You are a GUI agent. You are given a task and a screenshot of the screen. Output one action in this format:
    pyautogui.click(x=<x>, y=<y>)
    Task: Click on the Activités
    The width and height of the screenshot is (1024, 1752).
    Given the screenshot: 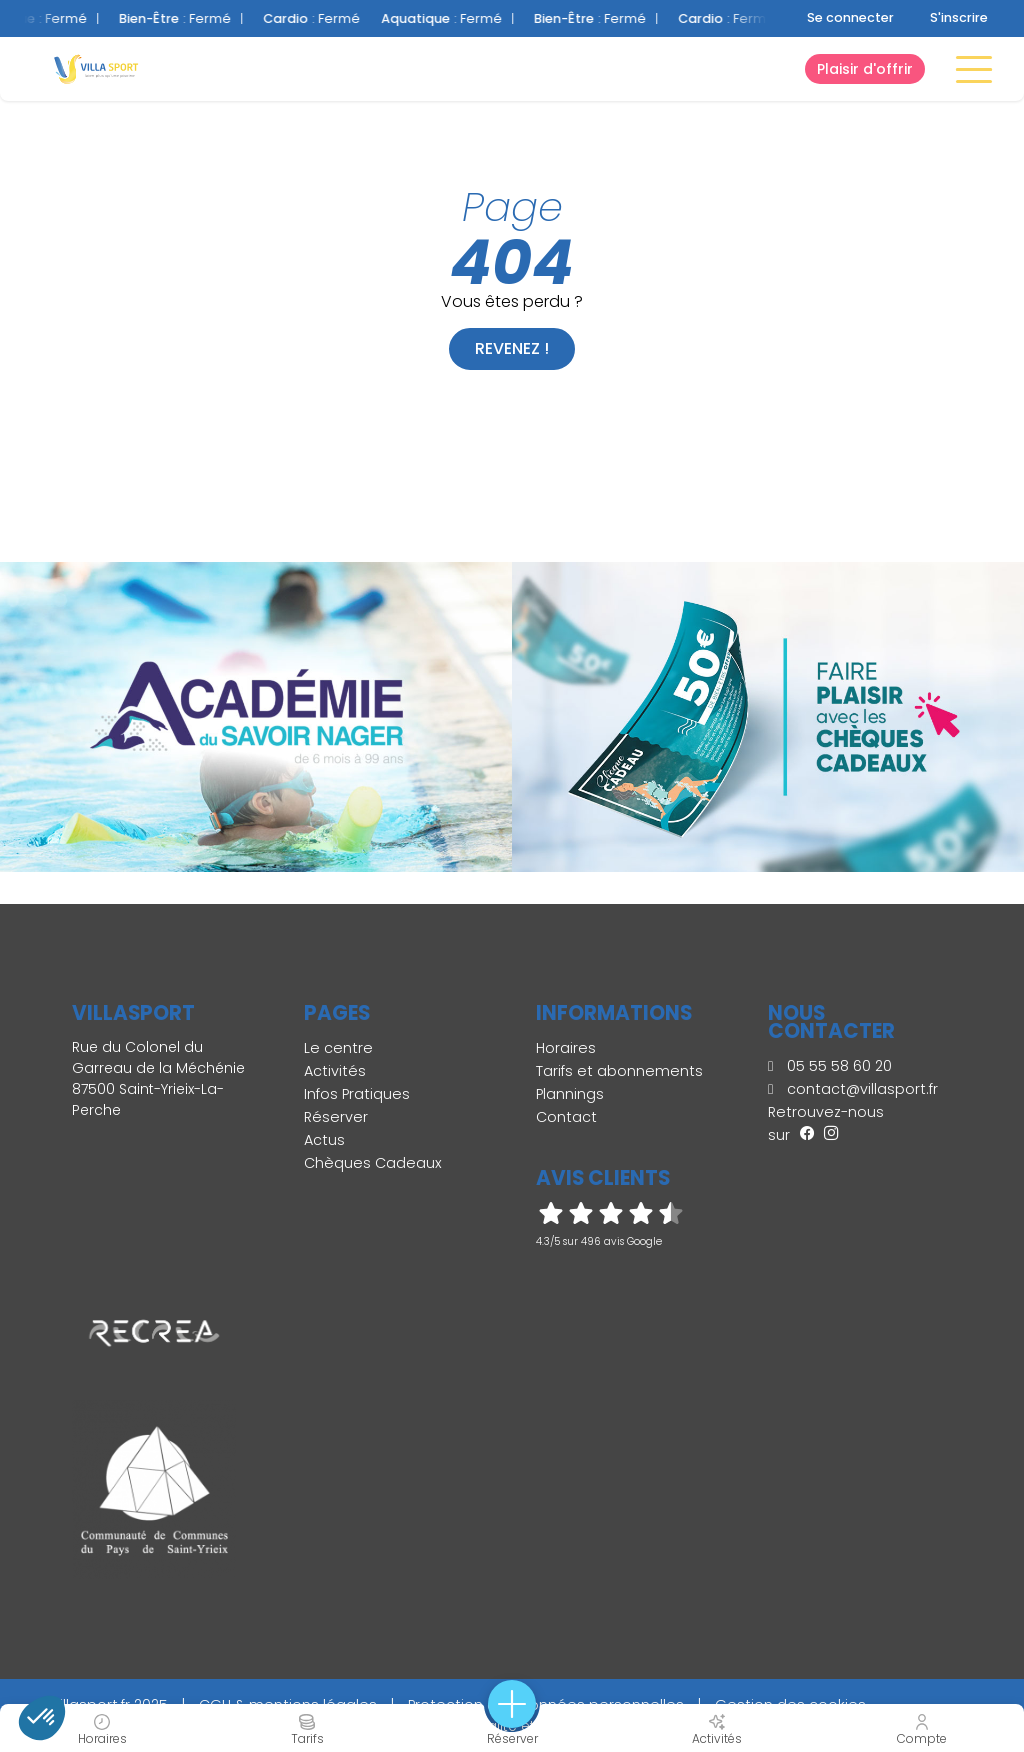 What is the action you would take?
    pyautogui.click(x=335, y=1071)
    